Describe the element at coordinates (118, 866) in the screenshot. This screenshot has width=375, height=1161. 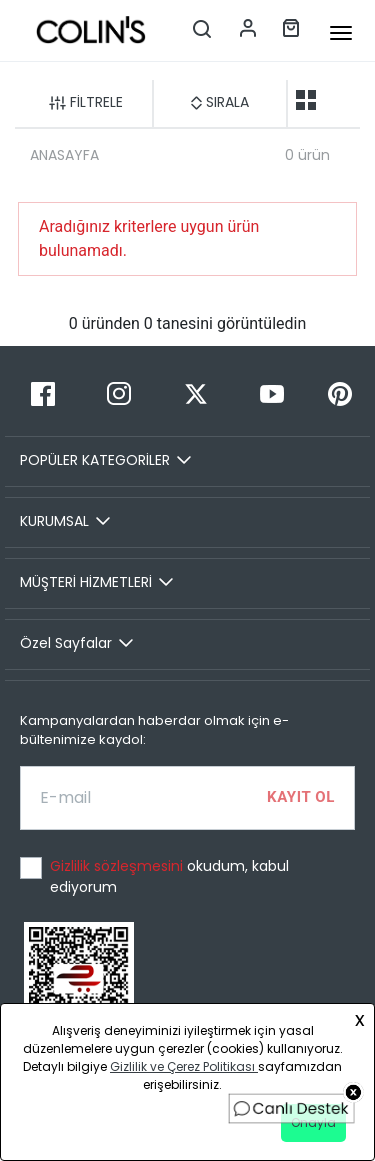
I see `Gizlilik sözleşmesini` at that location.